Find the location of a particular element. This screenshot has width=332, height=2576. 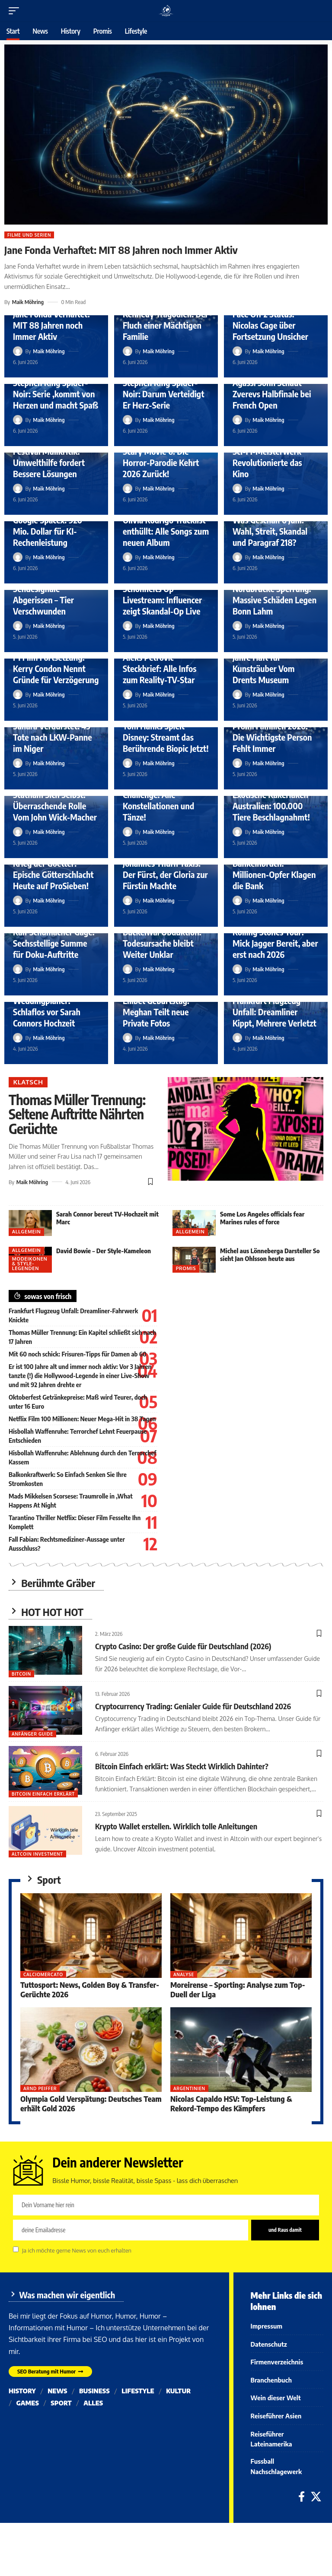

Promi Familien 2026: Die Wichtigste Person Fehlt Immer is located at coordinates (272, 737).